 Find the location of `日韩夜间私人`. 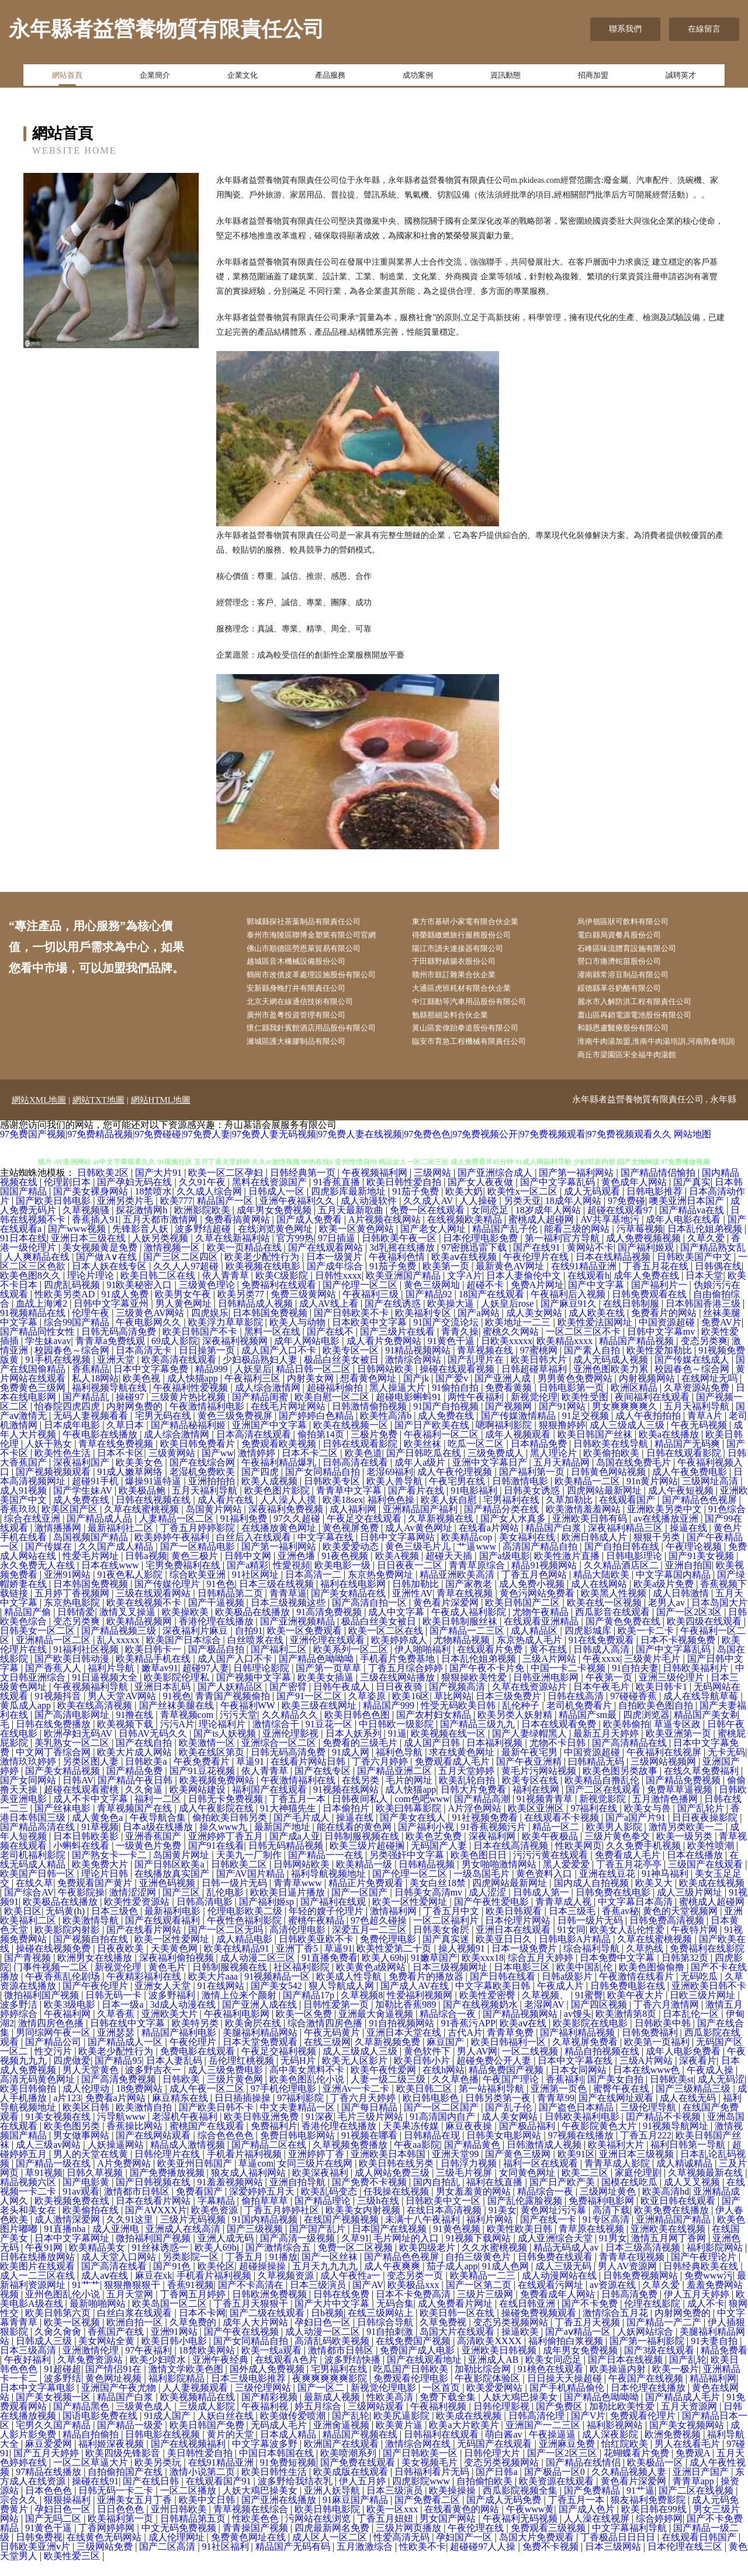

日韩夜间私人 is located at coordinates (361, 1814).